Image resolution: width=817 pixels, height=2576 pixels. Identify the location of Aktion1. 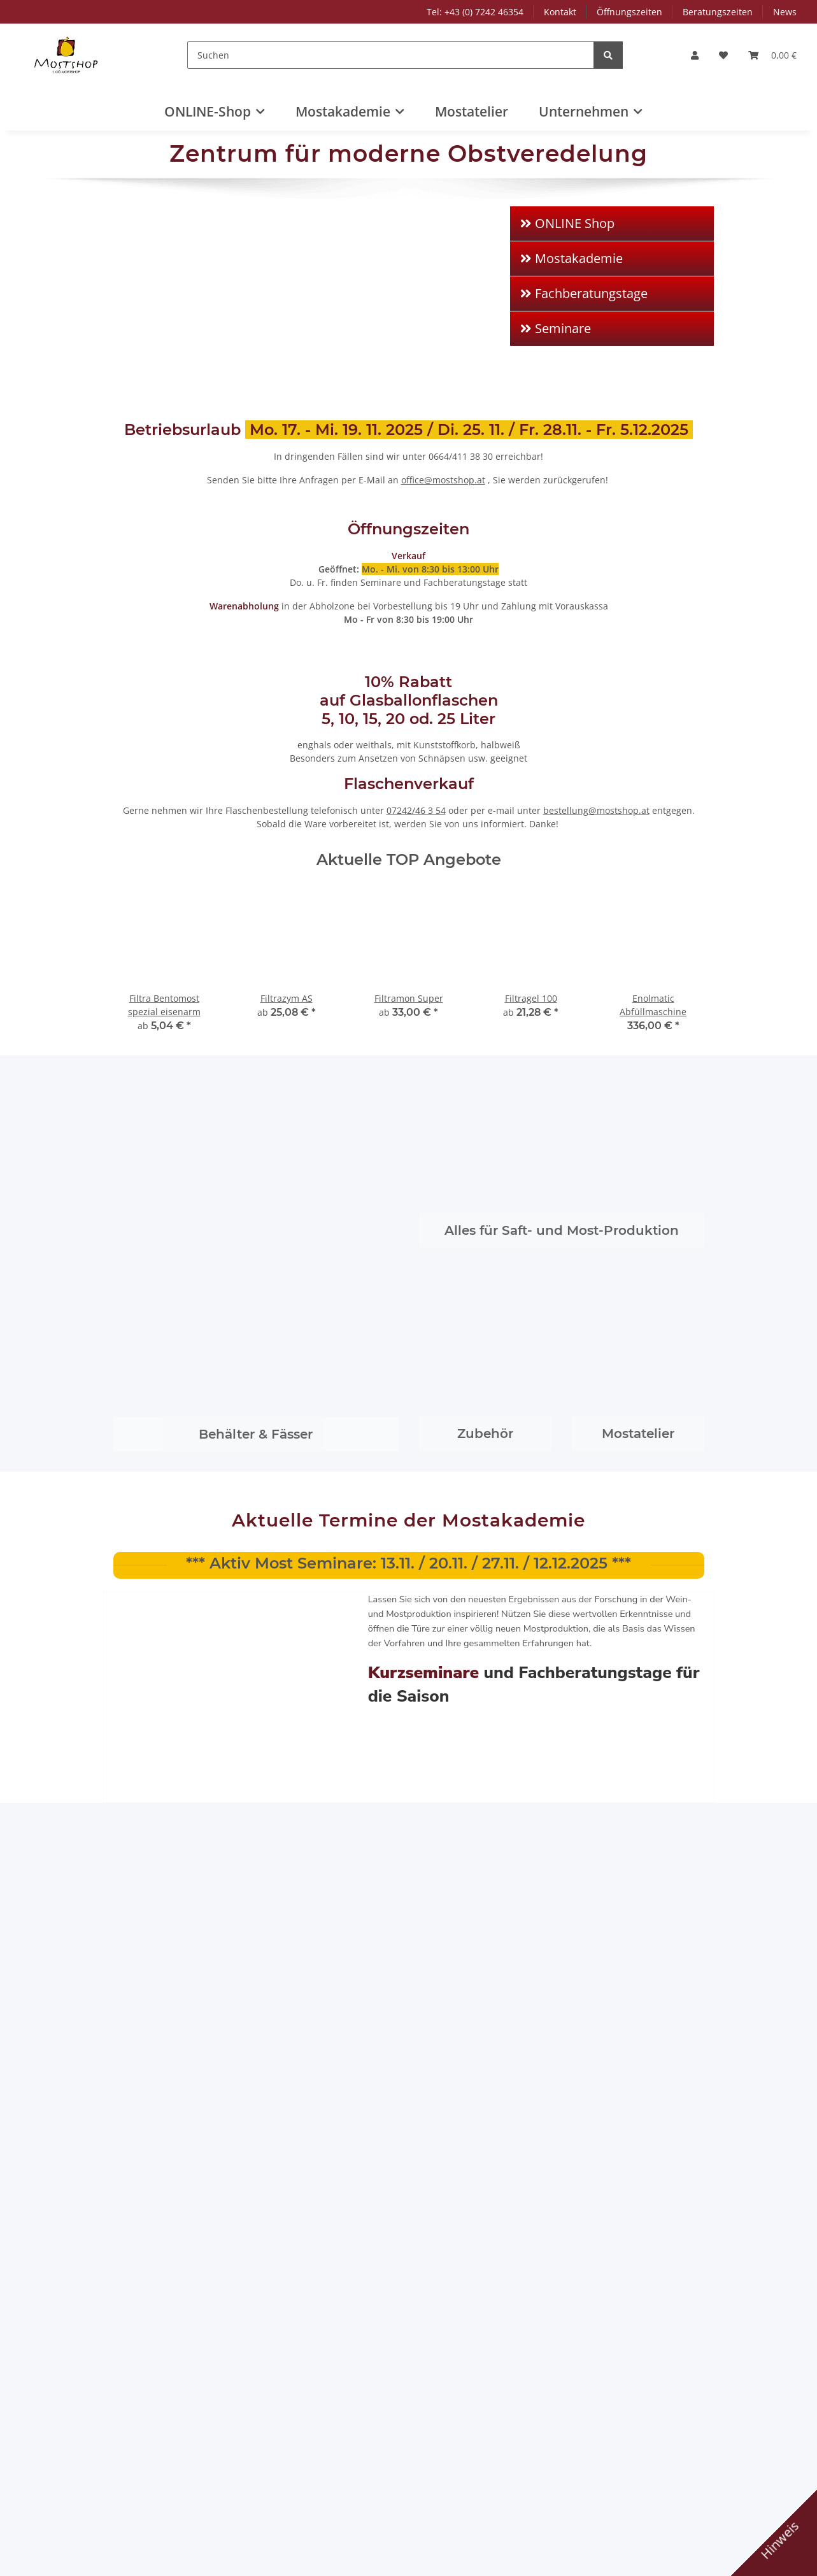
(143, 555).